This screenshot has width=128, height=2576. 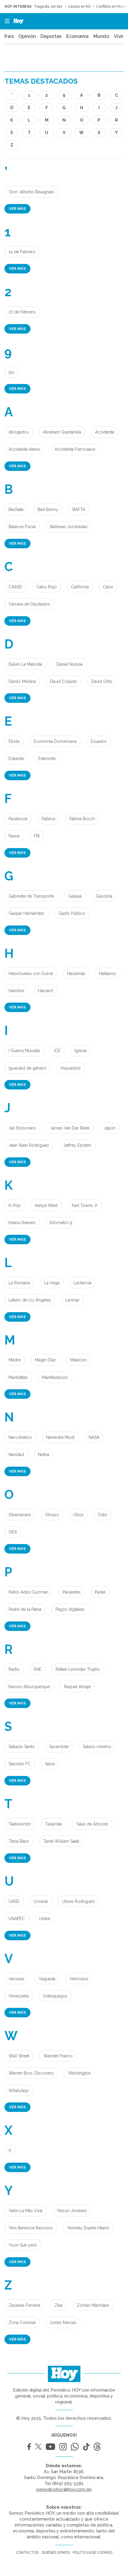 What do you see at coordinates (20, 1763) in the screenshot?
I see `Salcedo FC` at bounding box center [20, 1763].